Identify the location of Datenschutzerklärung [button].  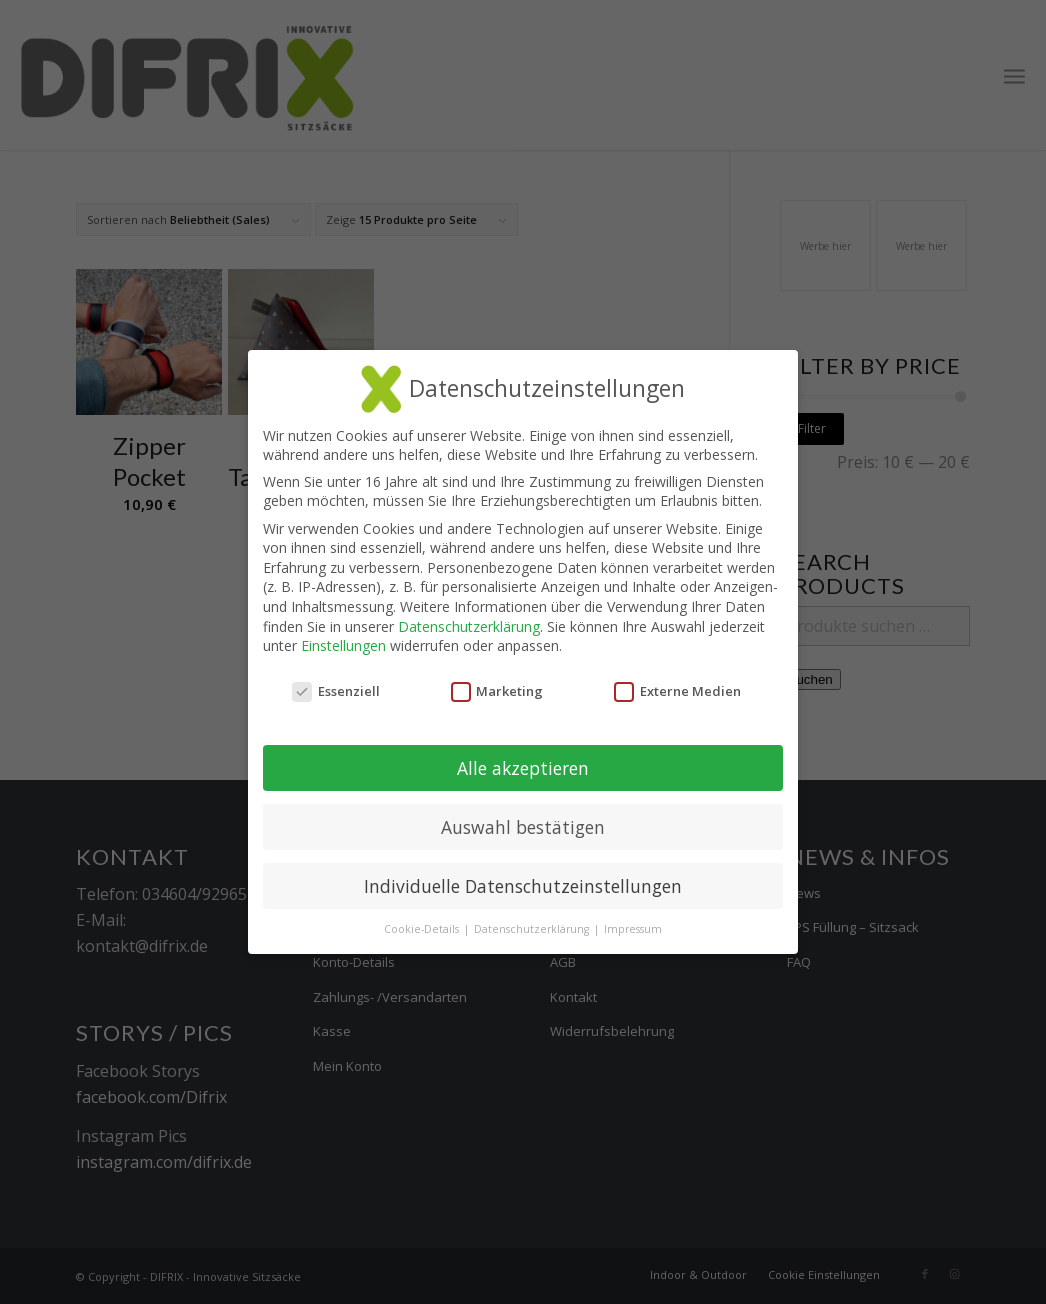
(533, 929).